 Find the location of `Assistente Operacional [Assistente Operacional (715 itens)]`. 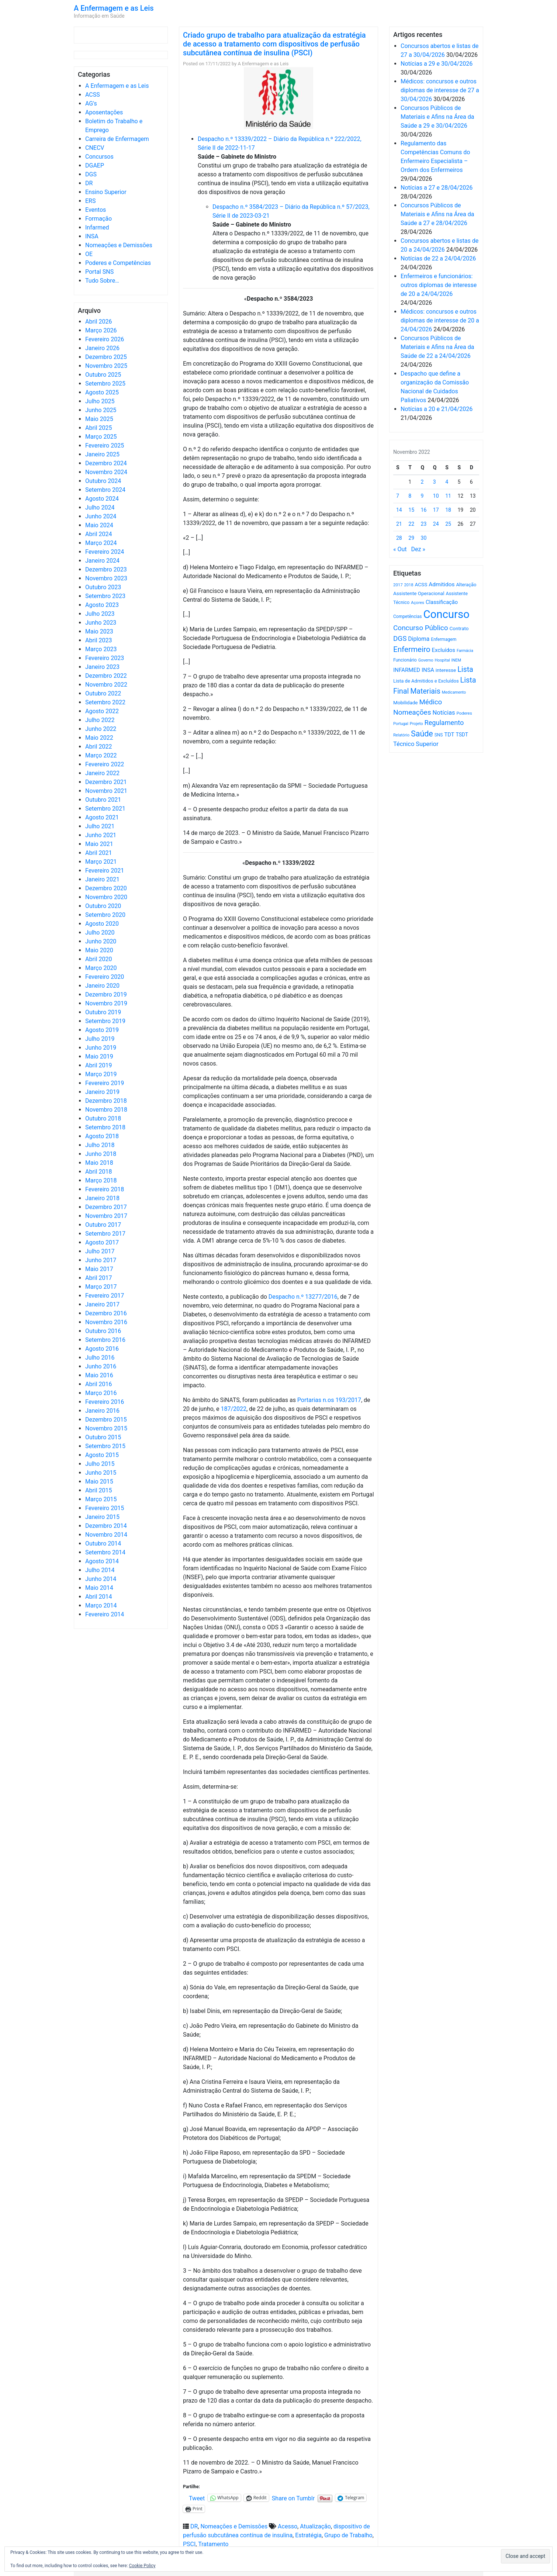

Assistente Operacional [Assistente Operacional (715 itens)] is located at coordinates (418, 593).